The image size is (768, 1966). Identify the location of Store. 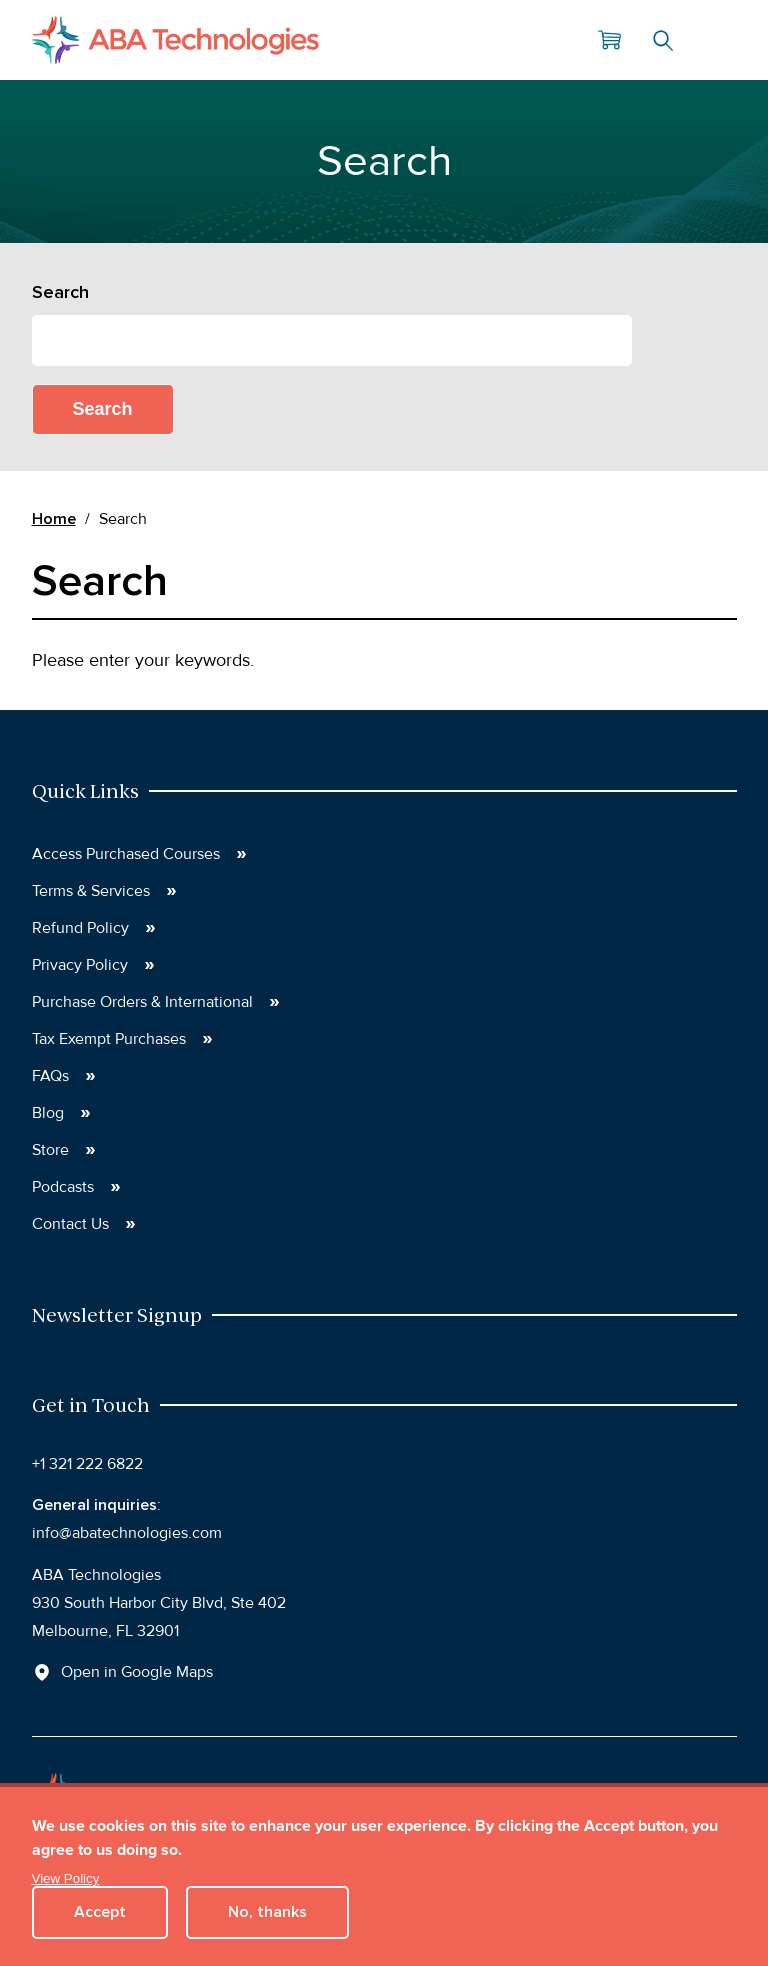
(50, 1150).